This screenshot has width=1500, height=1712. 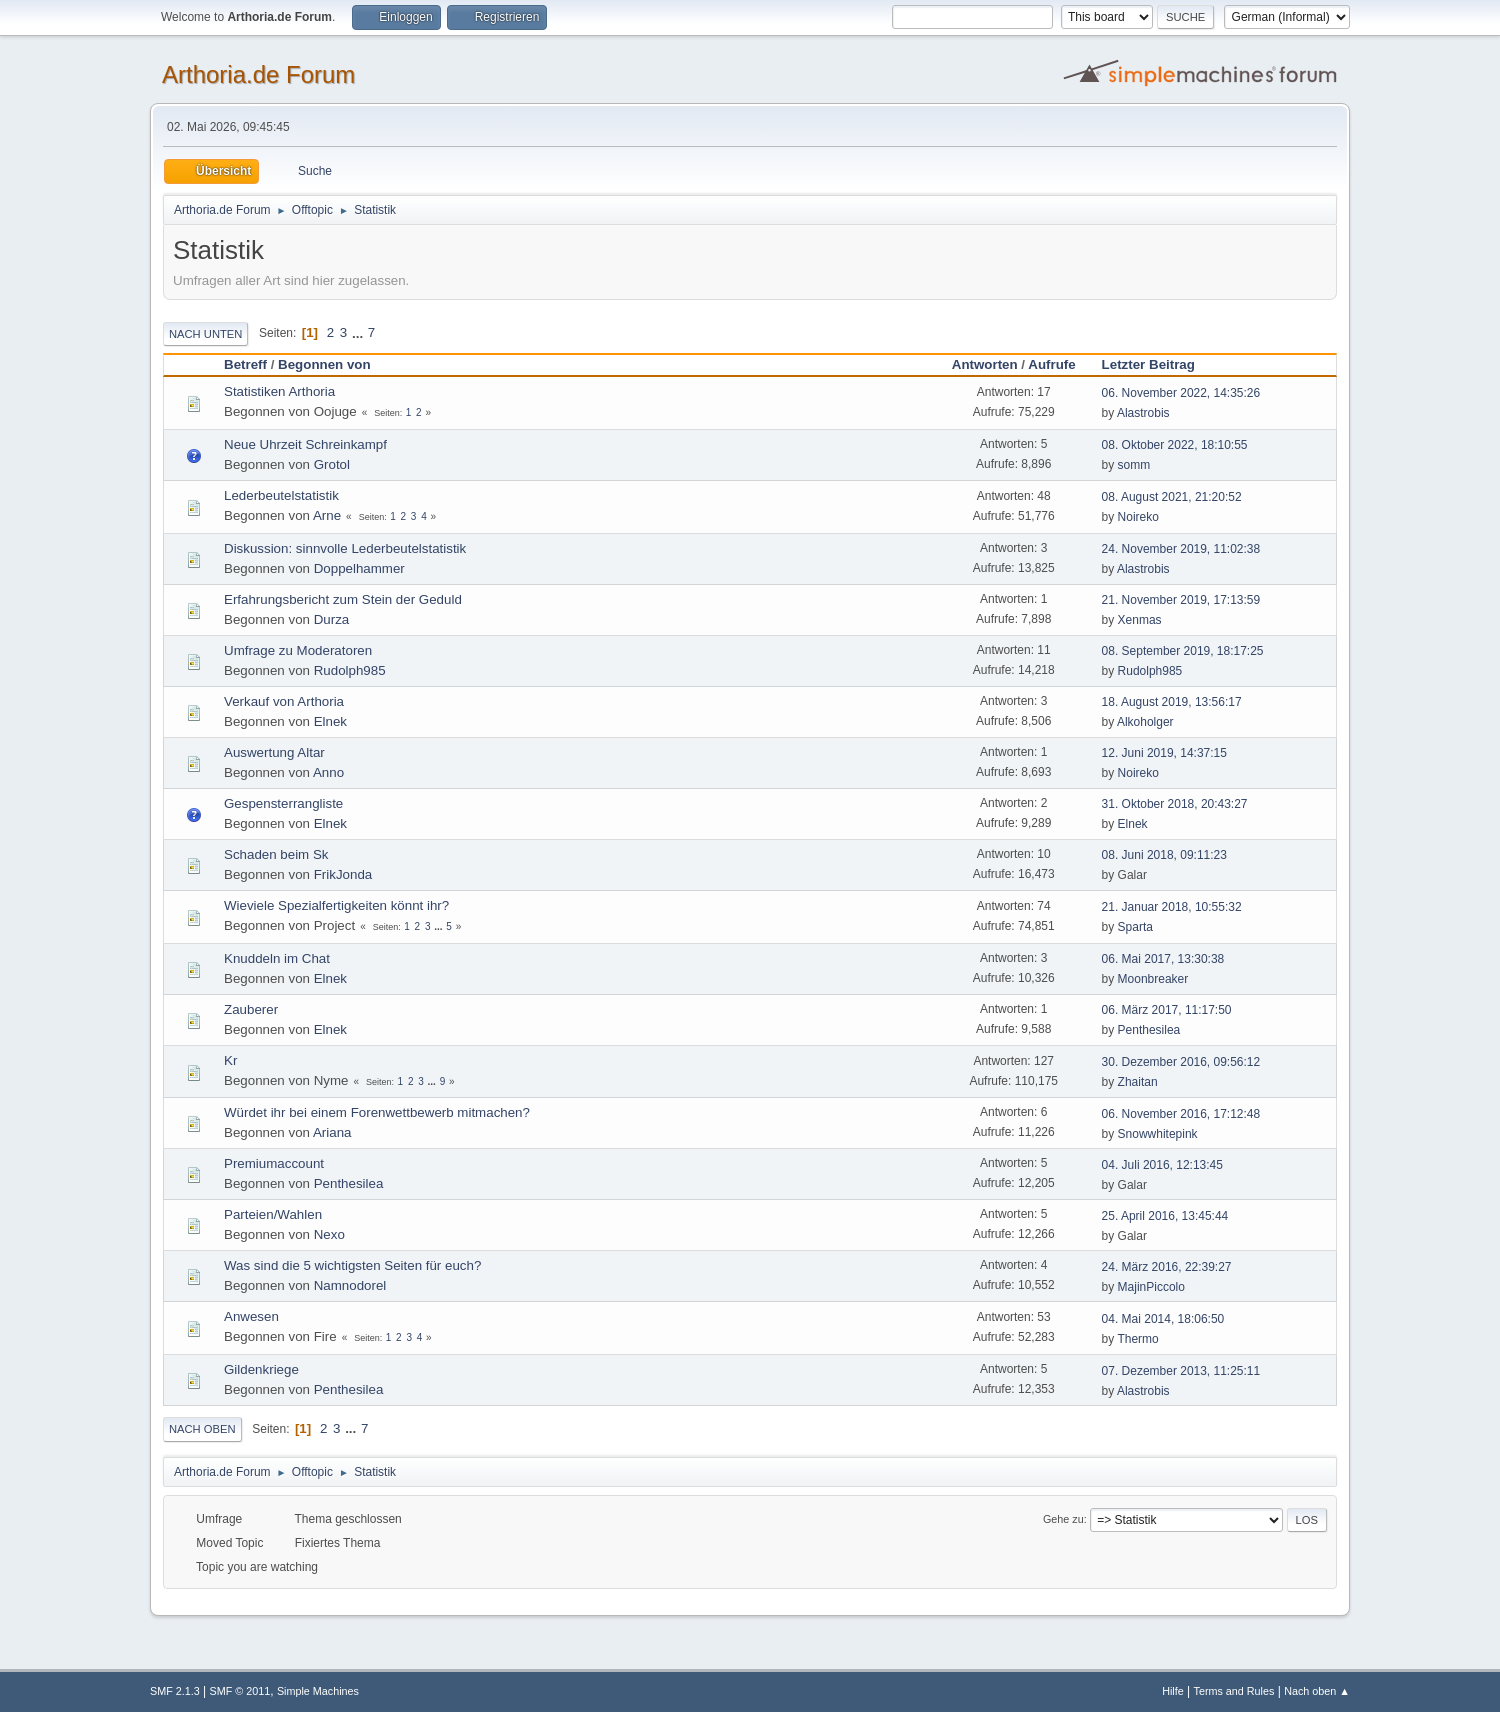 I want to click on 06. Mai 2017, 13:30:38, so click(x=1163, y=959).